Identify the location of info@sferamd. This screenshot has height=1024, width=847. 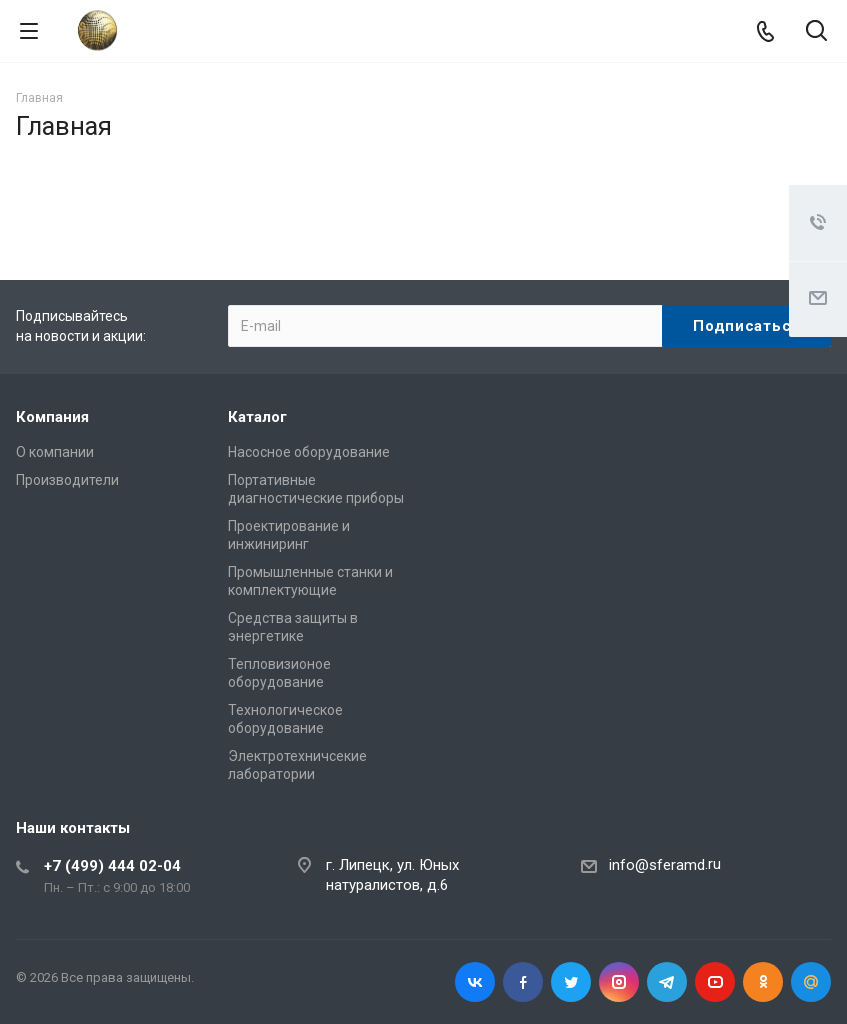
(657, 865).